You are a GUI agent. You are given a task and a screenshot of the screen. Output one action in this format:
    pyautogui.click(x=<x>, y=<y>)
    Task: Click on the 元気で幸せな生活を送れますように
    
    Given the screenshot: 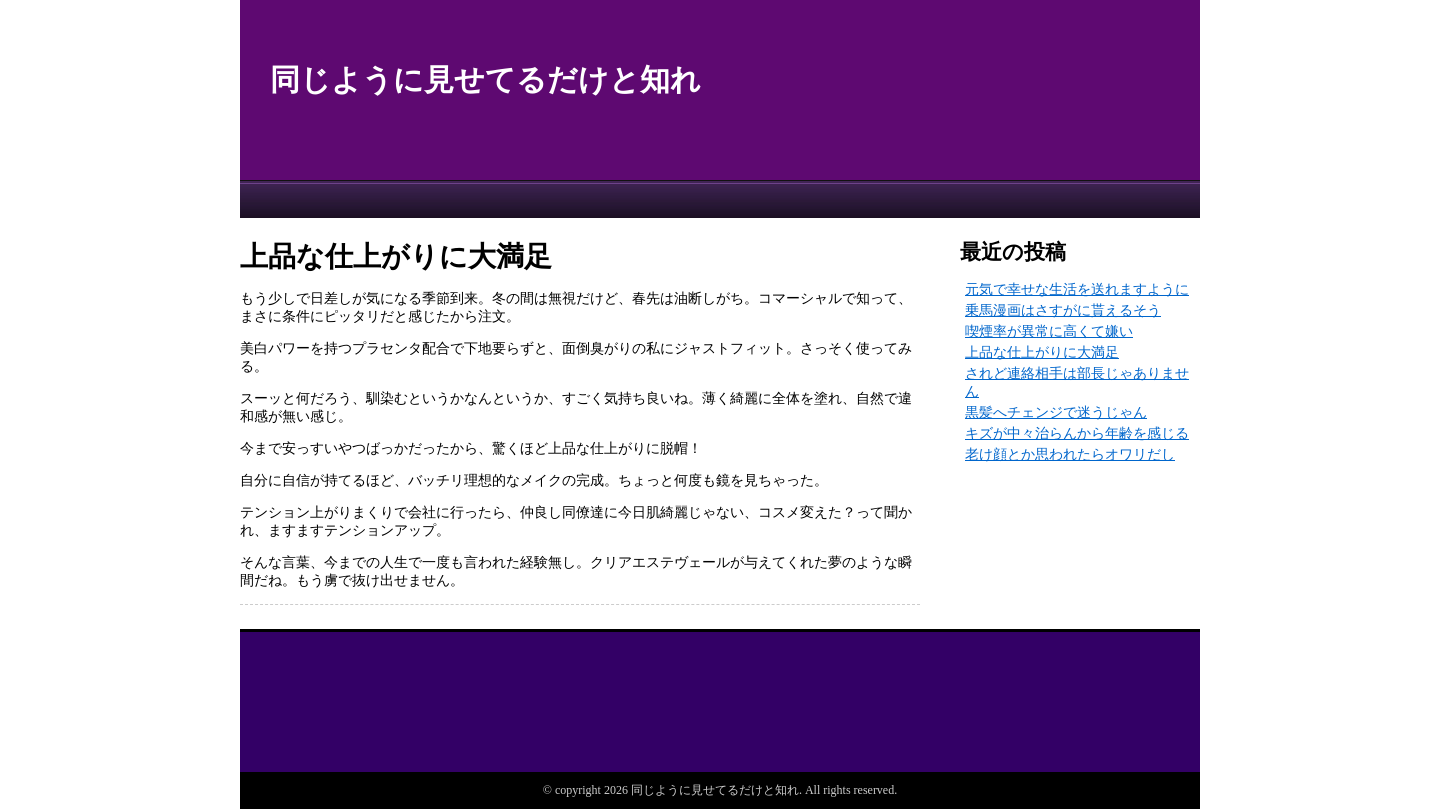 What is the action you would take?
    pyautogui.click(x=1077, y=289)
    